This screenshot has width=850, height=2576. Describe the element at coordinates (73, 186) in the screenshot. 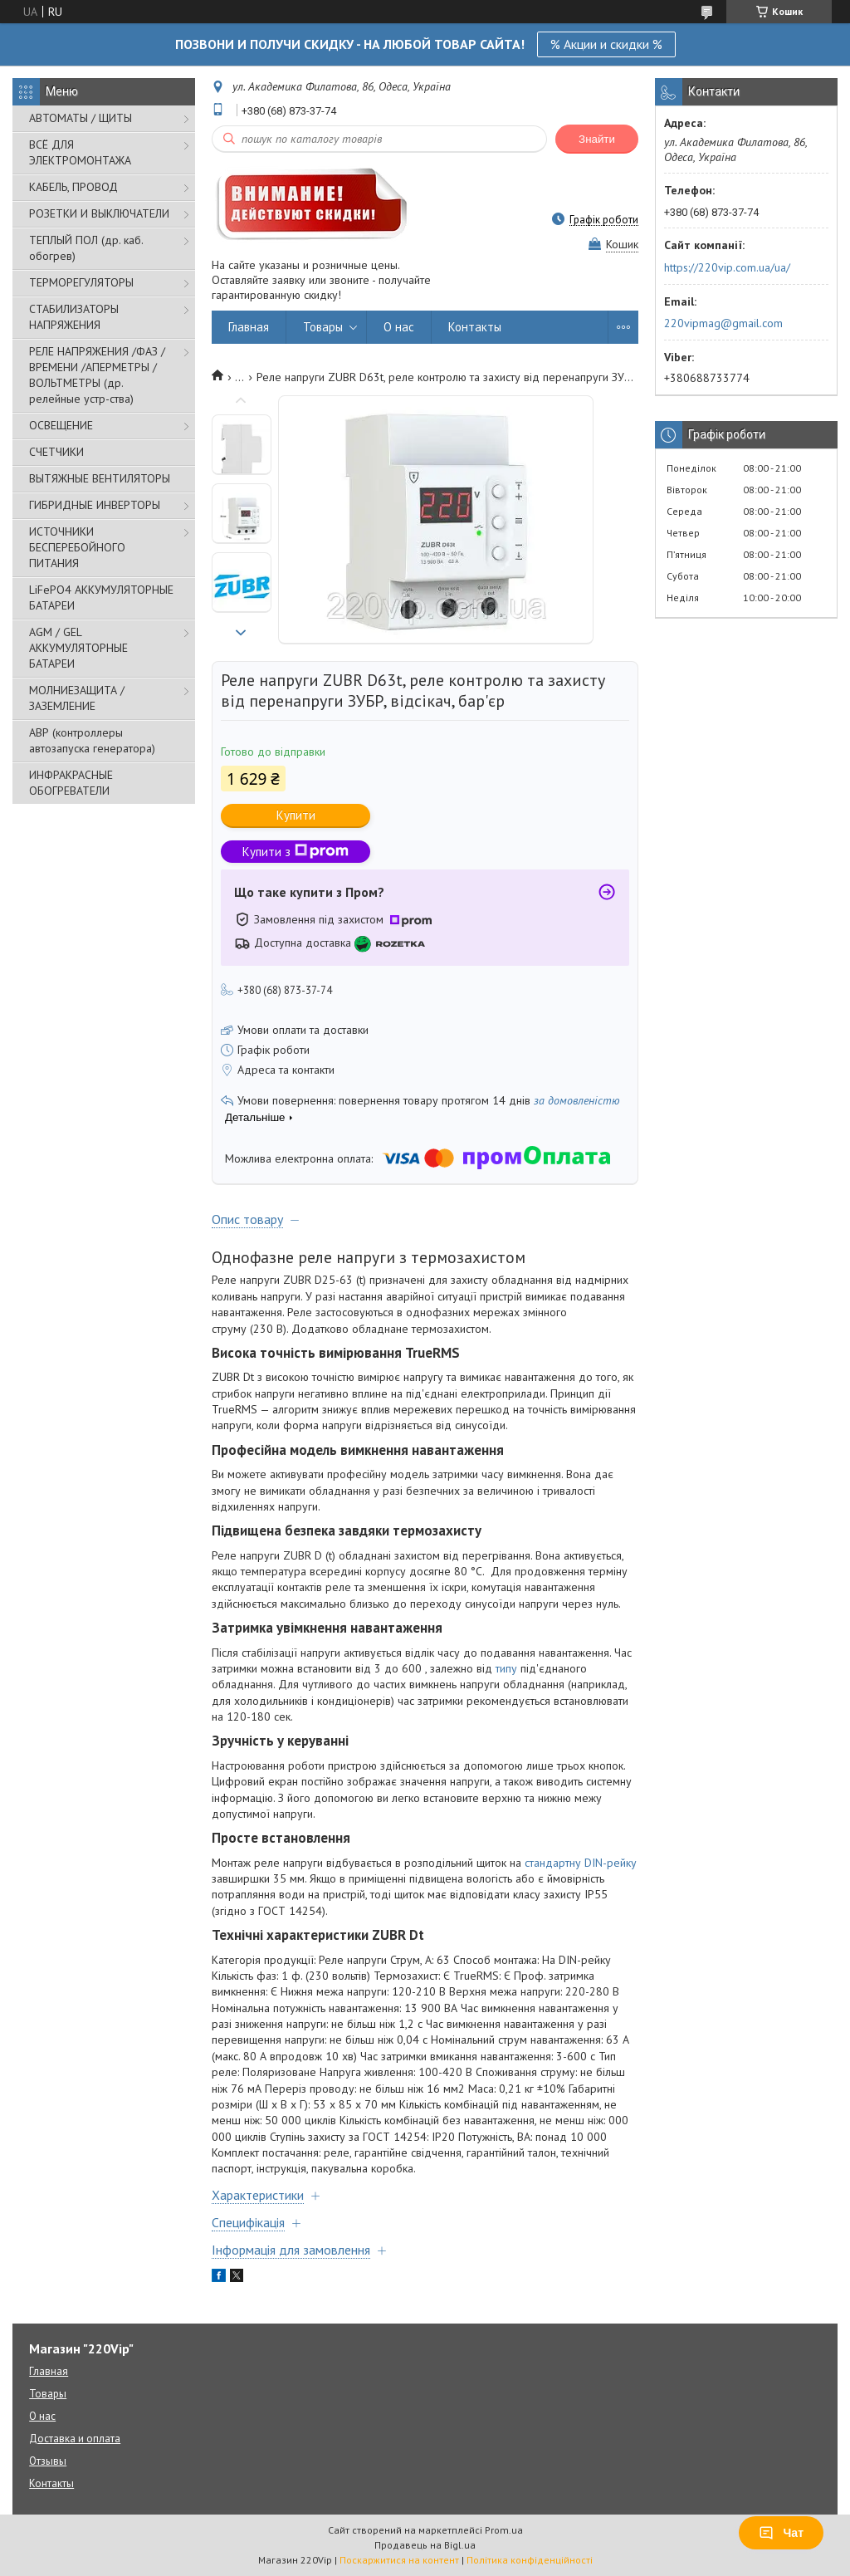

I see `КАБЕЛЬ, ПРОВОД` at that location.